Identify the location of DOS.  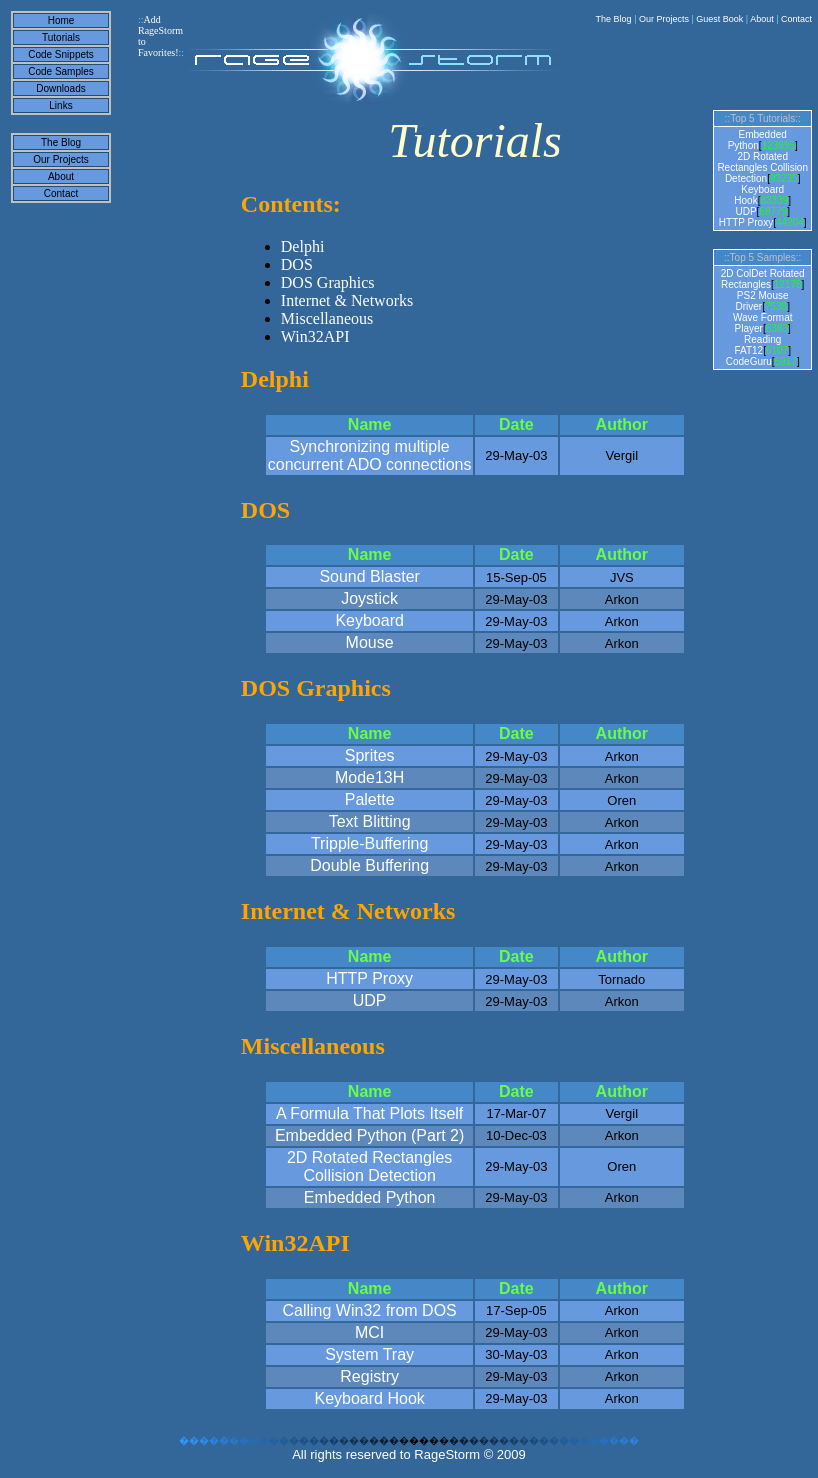
(297, 264).